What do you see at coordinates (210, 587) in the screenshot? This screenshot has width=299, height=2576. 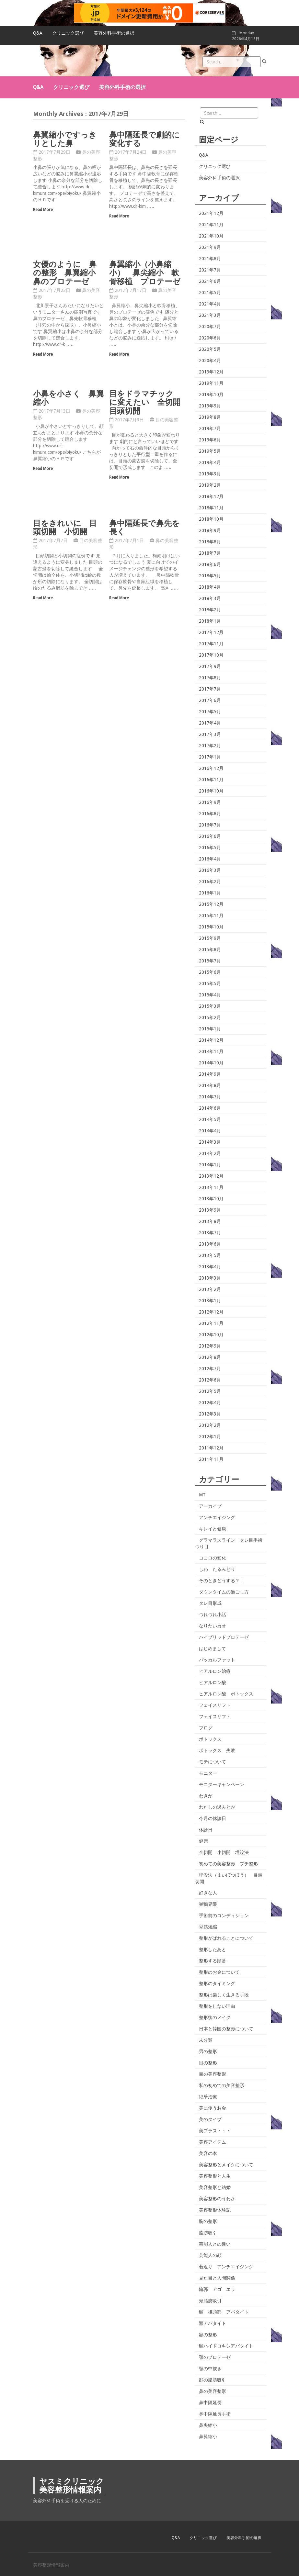 I see `2018年4月` at bounding box center [210, 587].